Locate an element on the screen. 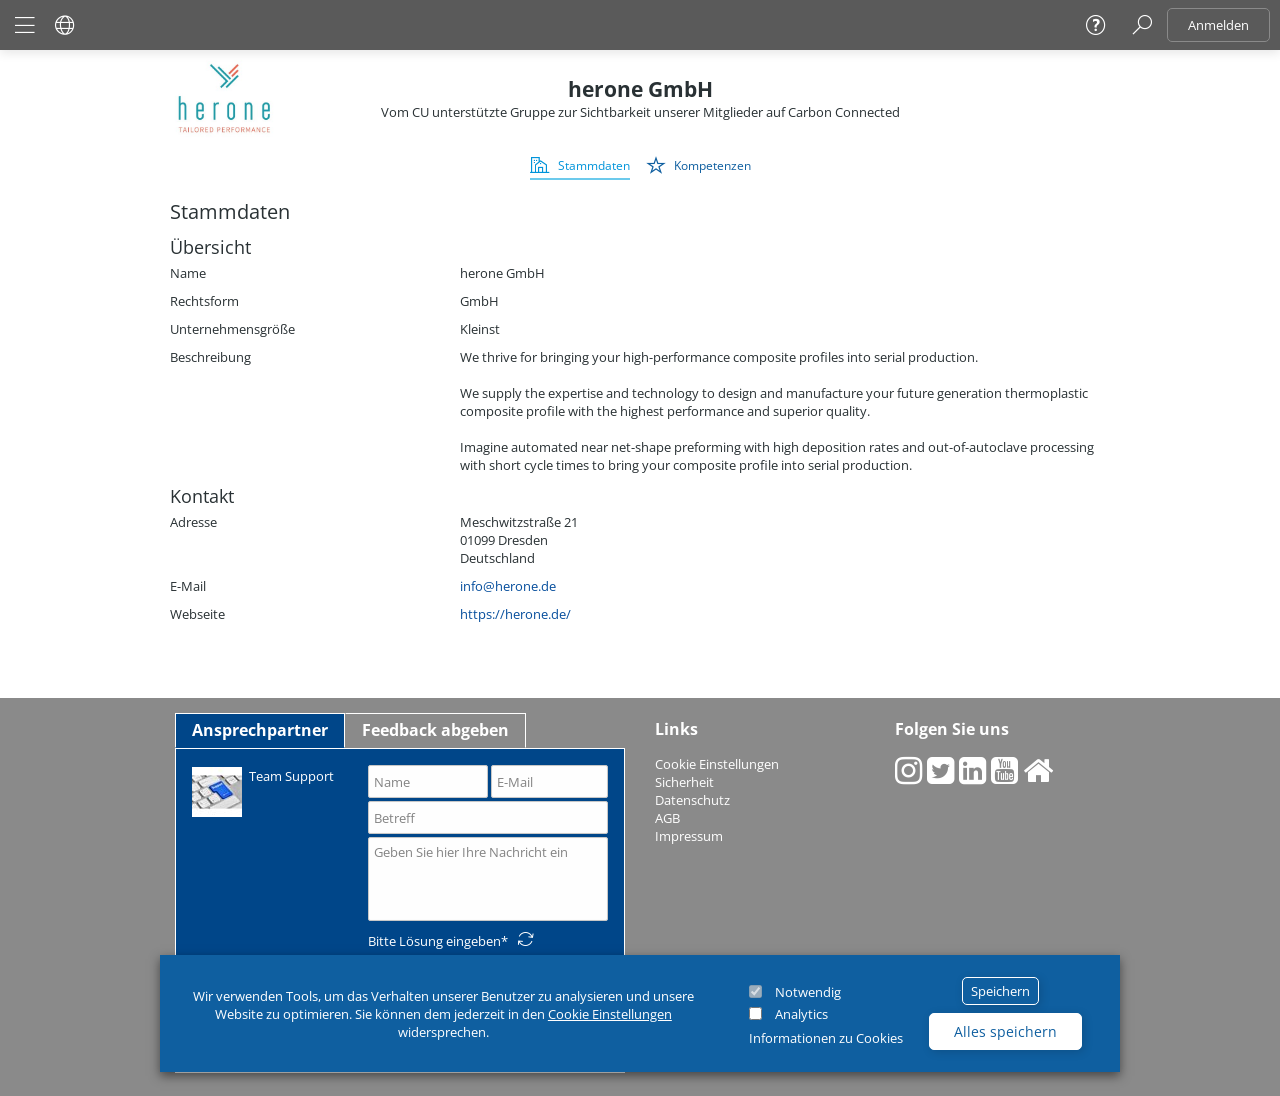  Team Support is located at coordinates (263, 790).